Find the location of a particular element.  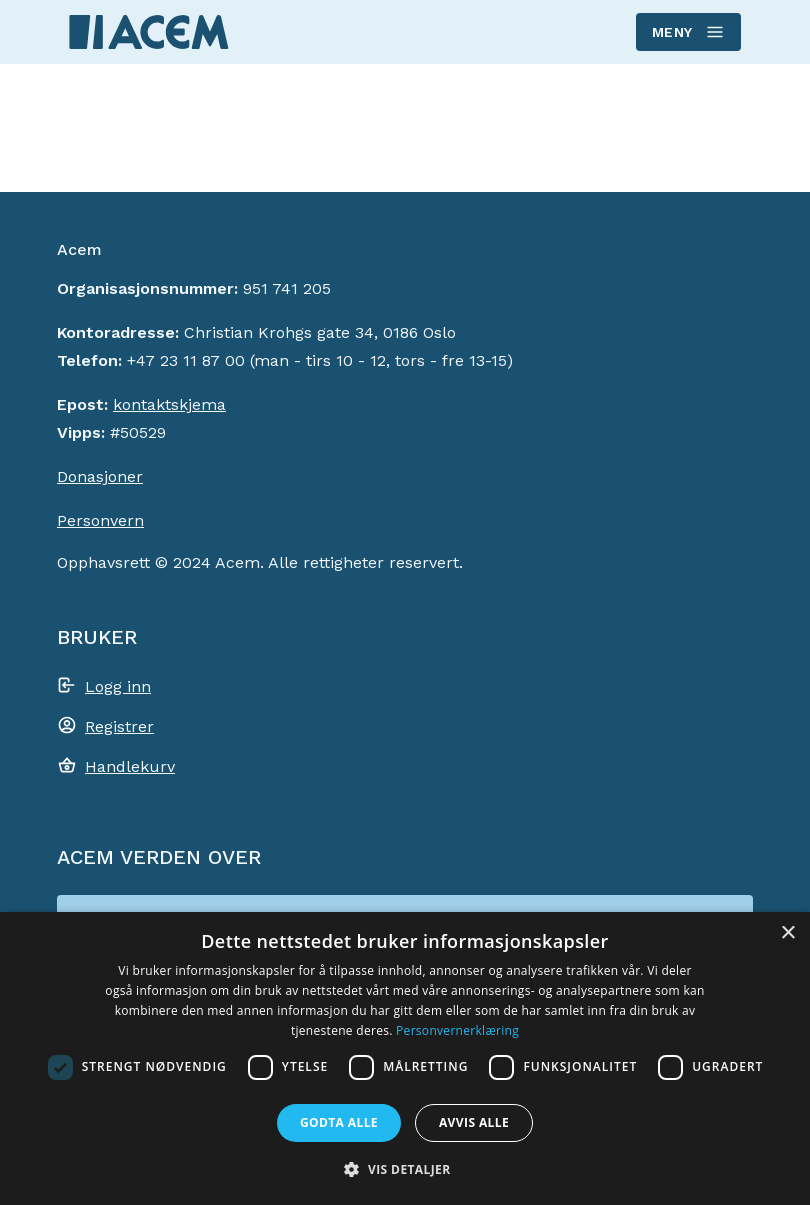

Logg inn is located at coordinates (118, 686).